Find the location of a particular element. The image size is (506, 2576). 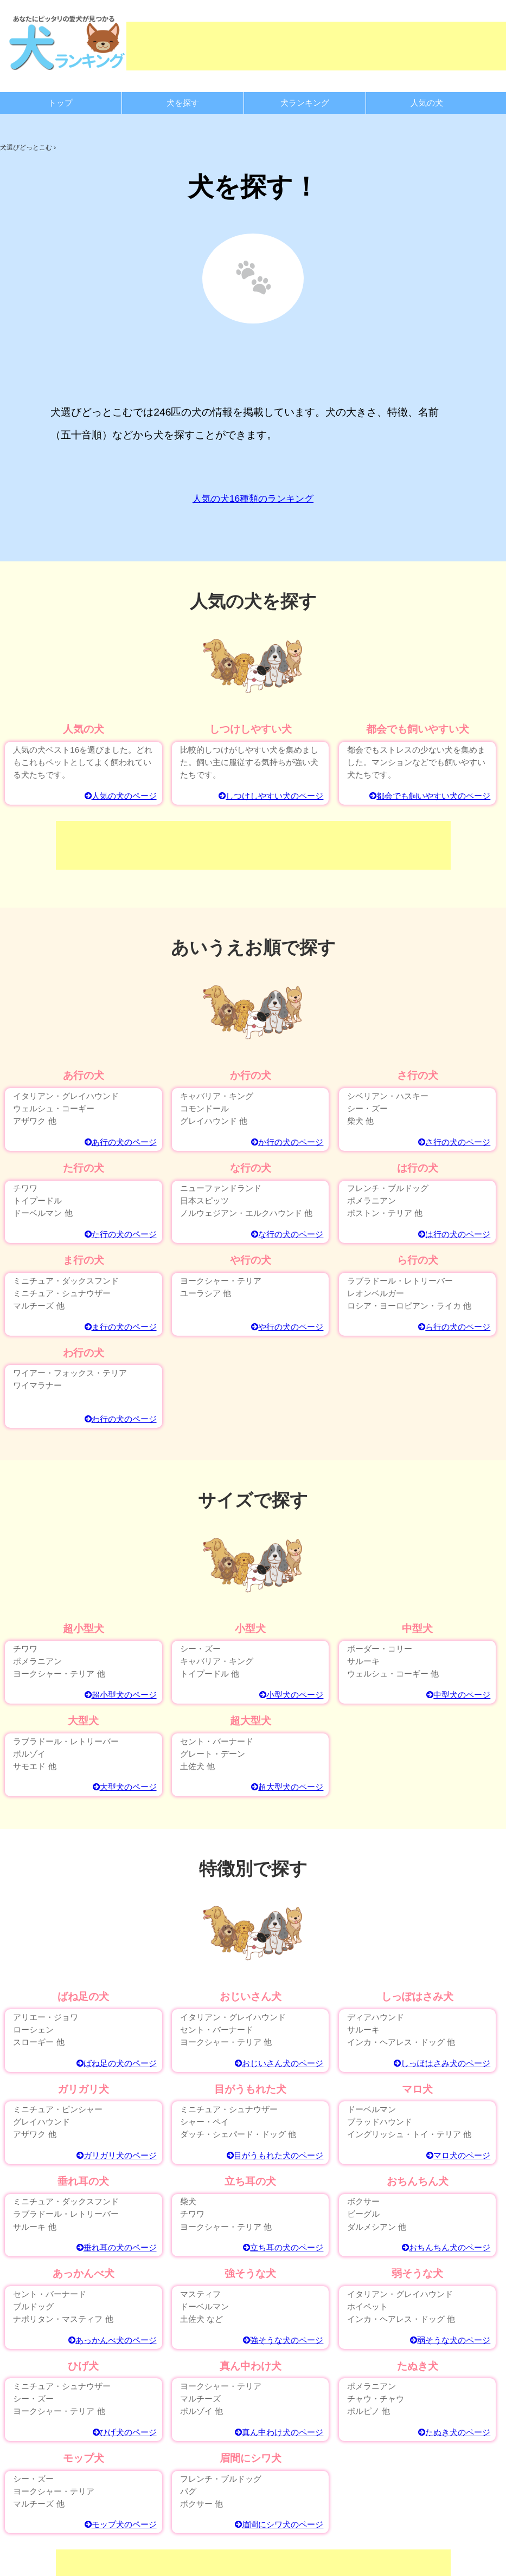

トップ is located at coordinates (60, 102).